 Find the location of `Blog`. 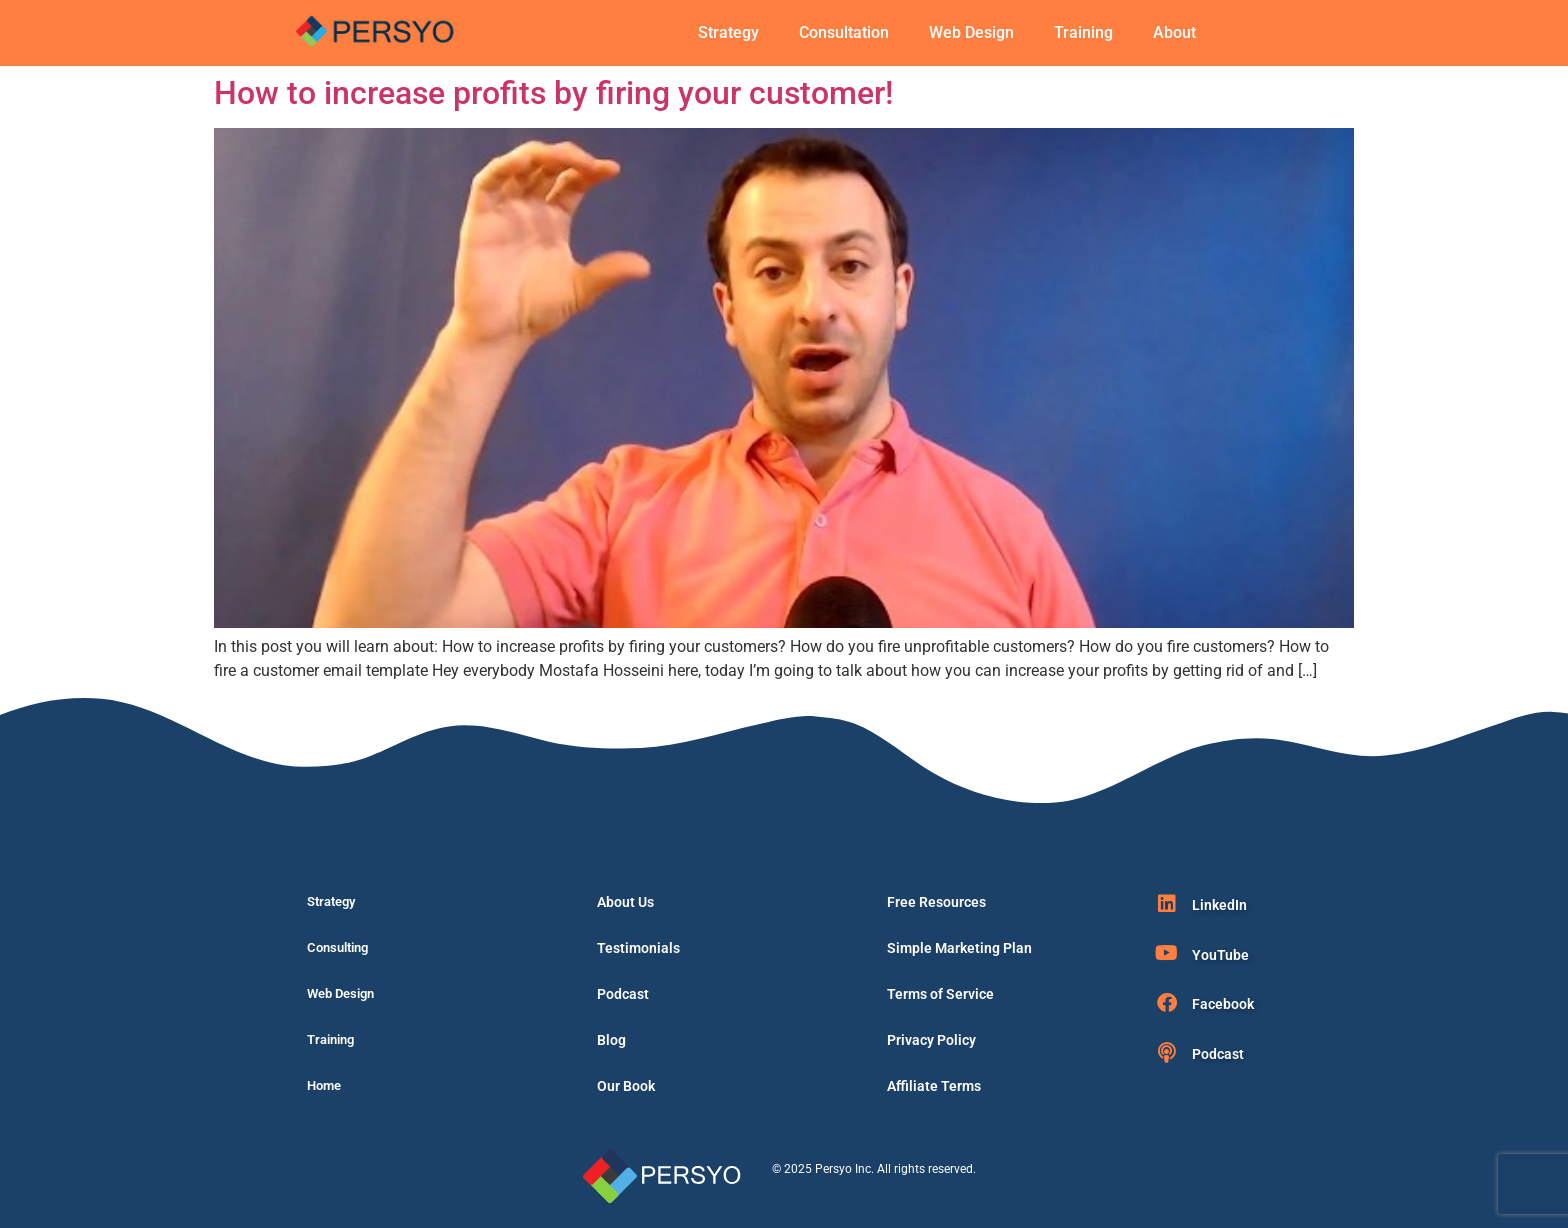

Blog is located at coordinates (611, 1040).